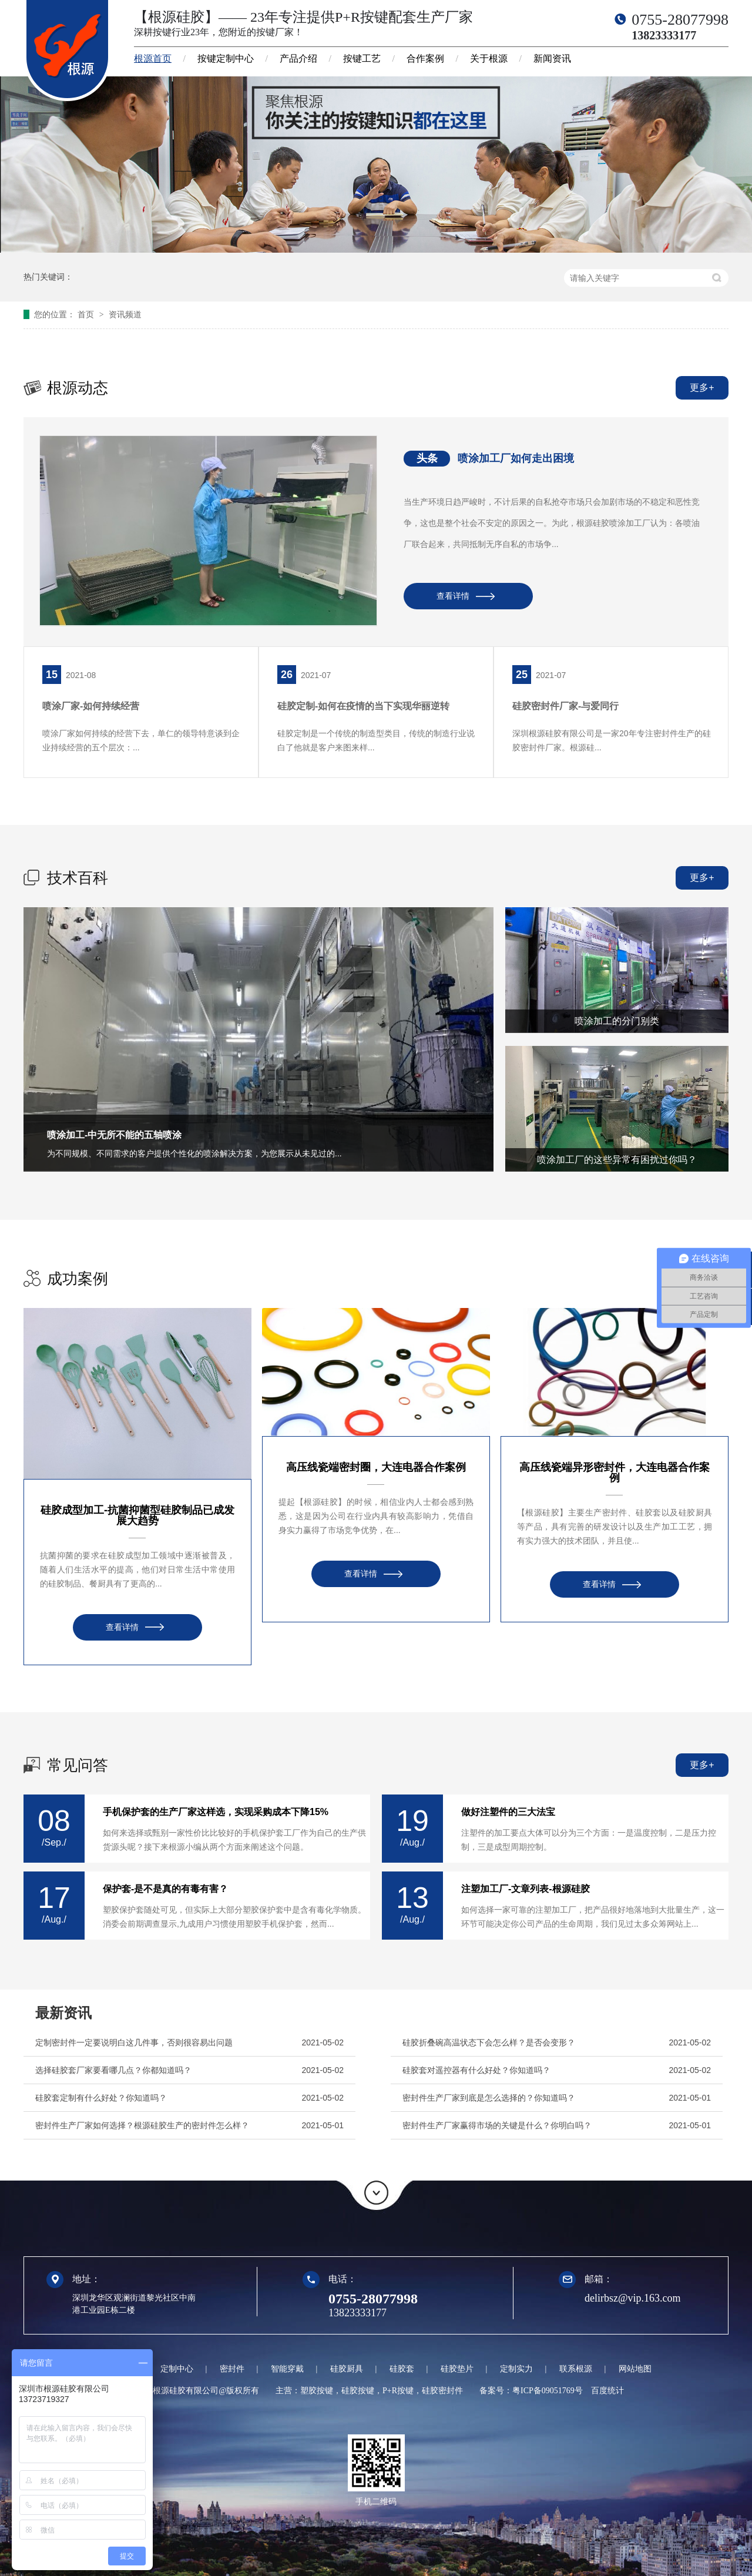 The image size is (752, 2576). I want to click on 硅胶套对遥控器有什么好处？你知道吗？, so click(476, 2070).